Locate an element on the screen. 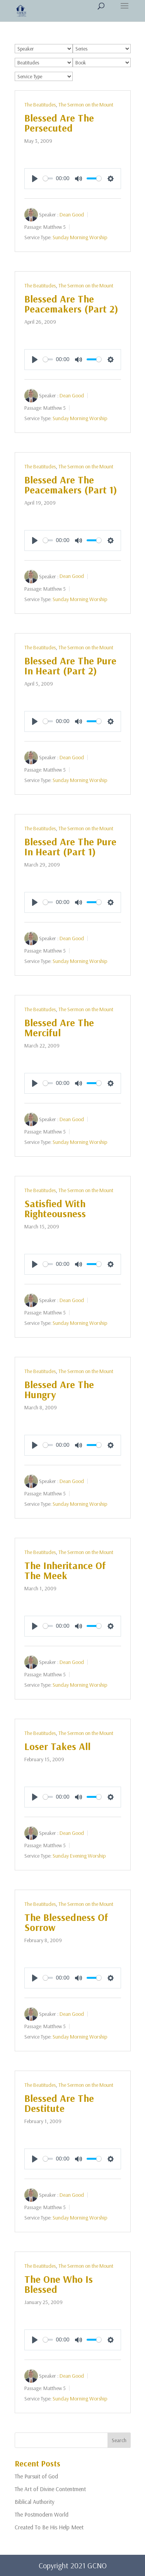  [slider] is located at coordinates (48, 178).